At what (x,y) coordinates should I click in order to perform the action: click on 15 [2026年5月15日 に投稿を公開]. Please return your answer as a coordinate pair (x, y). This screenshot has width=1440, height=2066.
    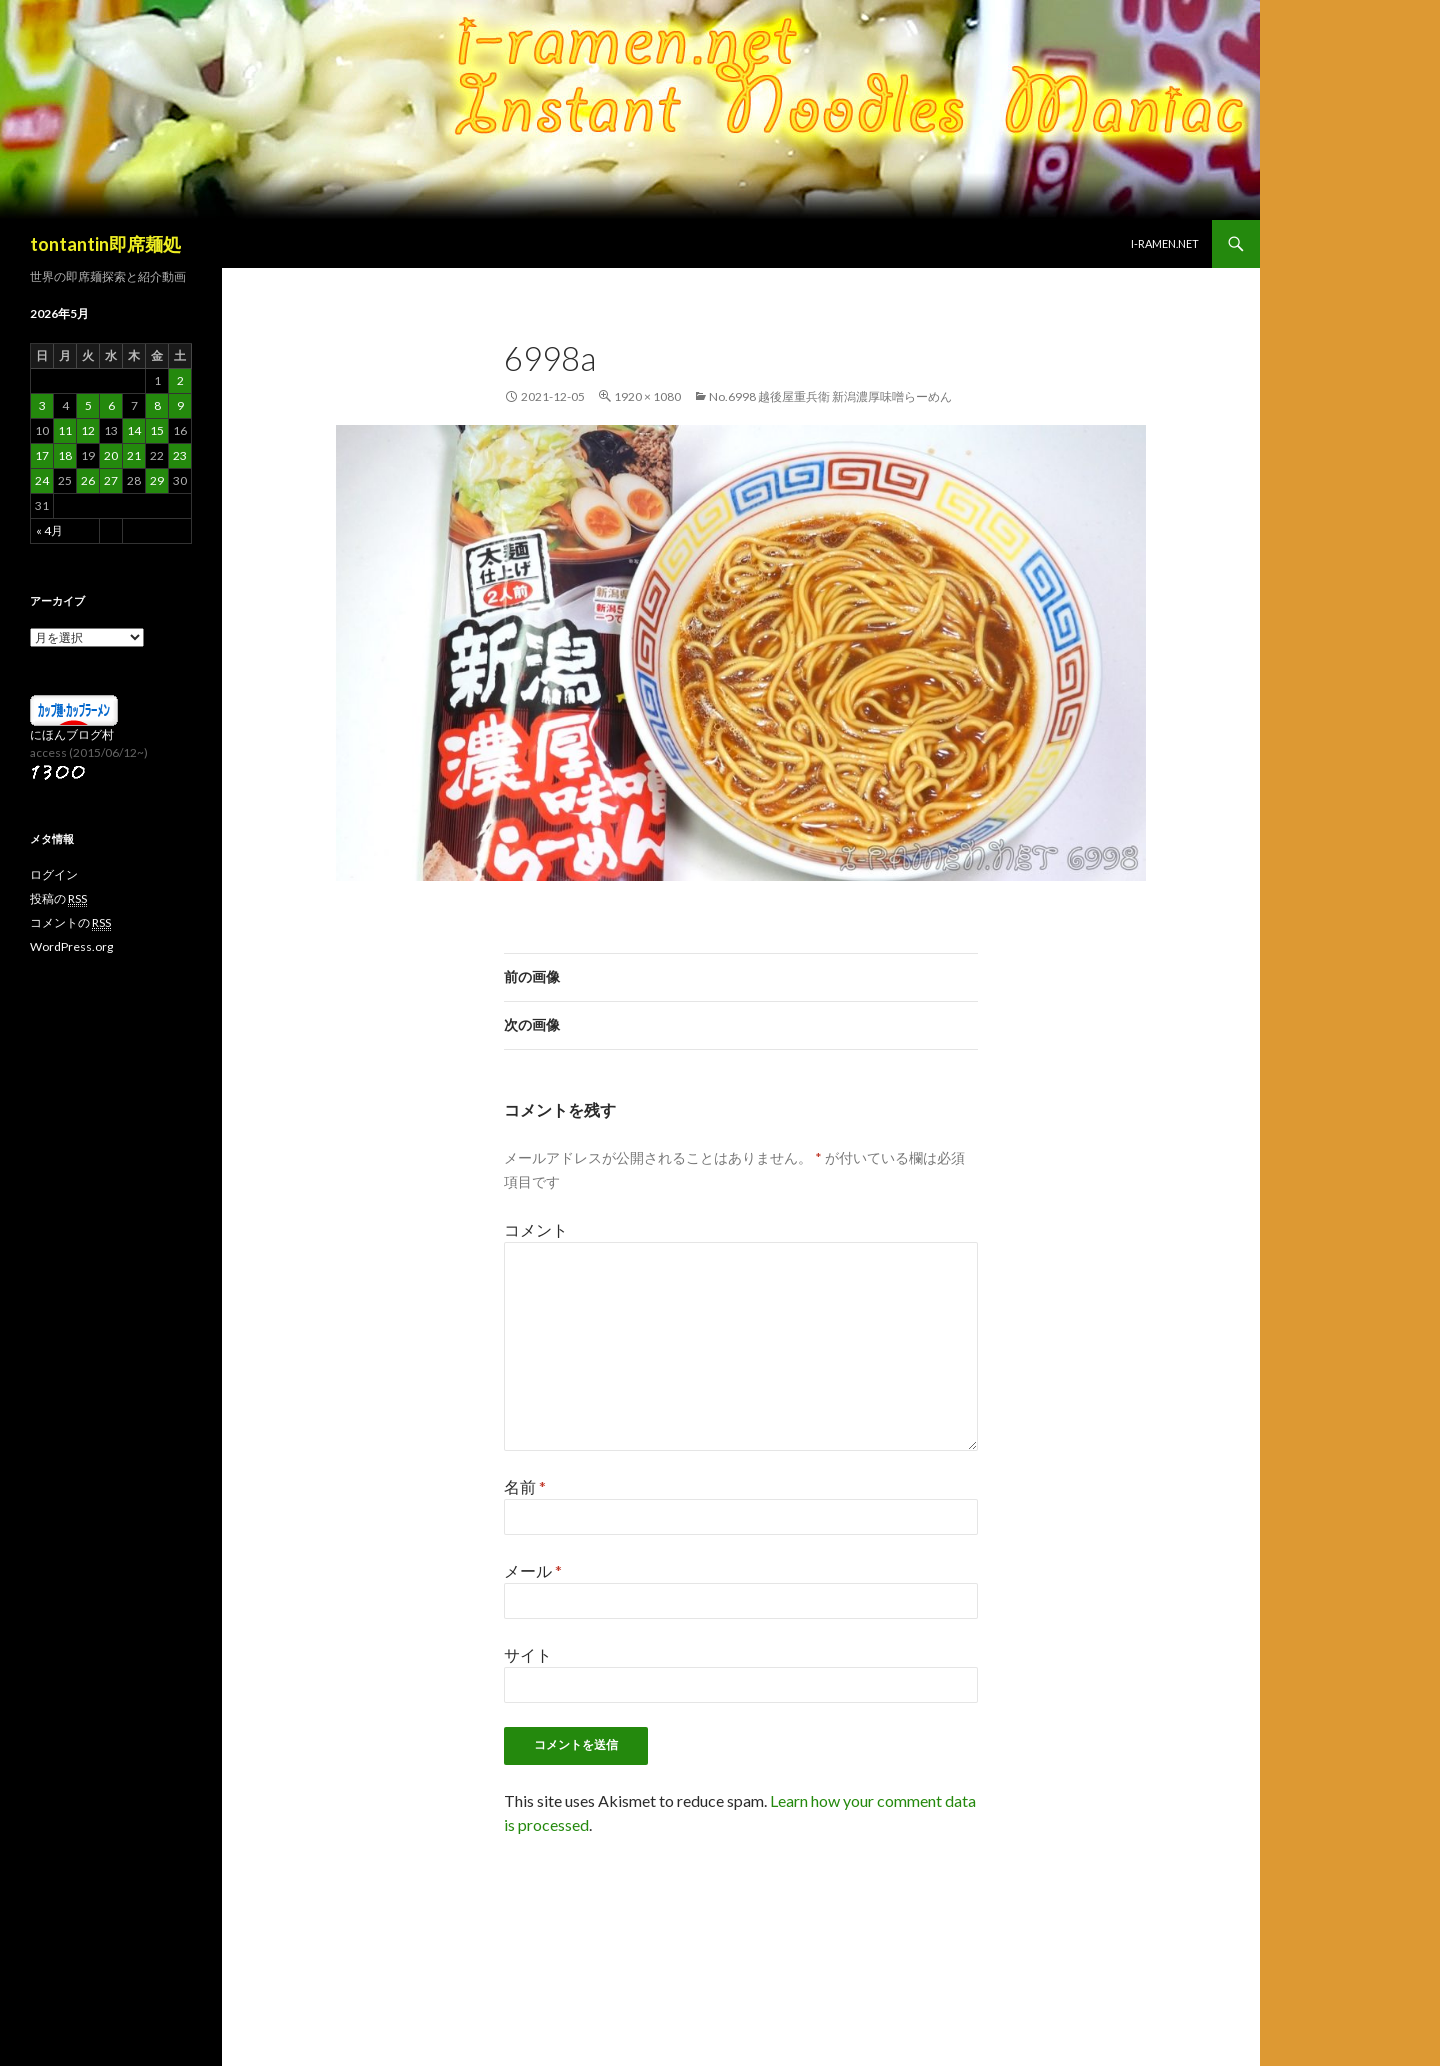
    Looking at the image, I should click on (157, 430).